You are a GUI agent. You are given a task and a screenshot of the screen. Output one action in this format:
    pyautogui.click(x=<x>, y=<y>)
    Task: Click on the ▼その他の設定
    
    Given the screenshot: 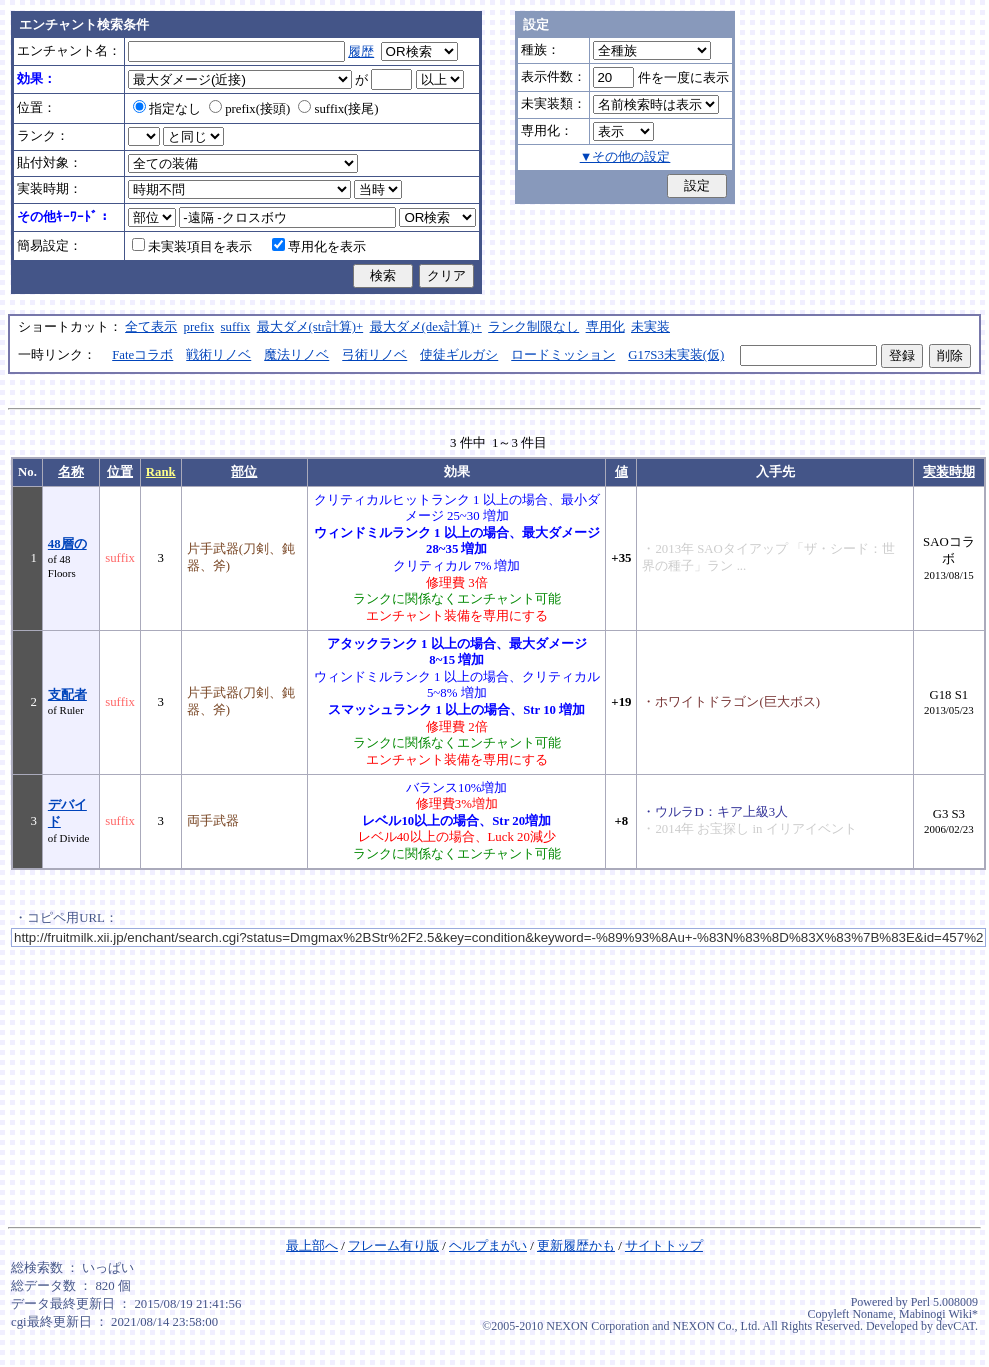 What is the action you would take?
    pyautogui.click(x=625, y=157)
    